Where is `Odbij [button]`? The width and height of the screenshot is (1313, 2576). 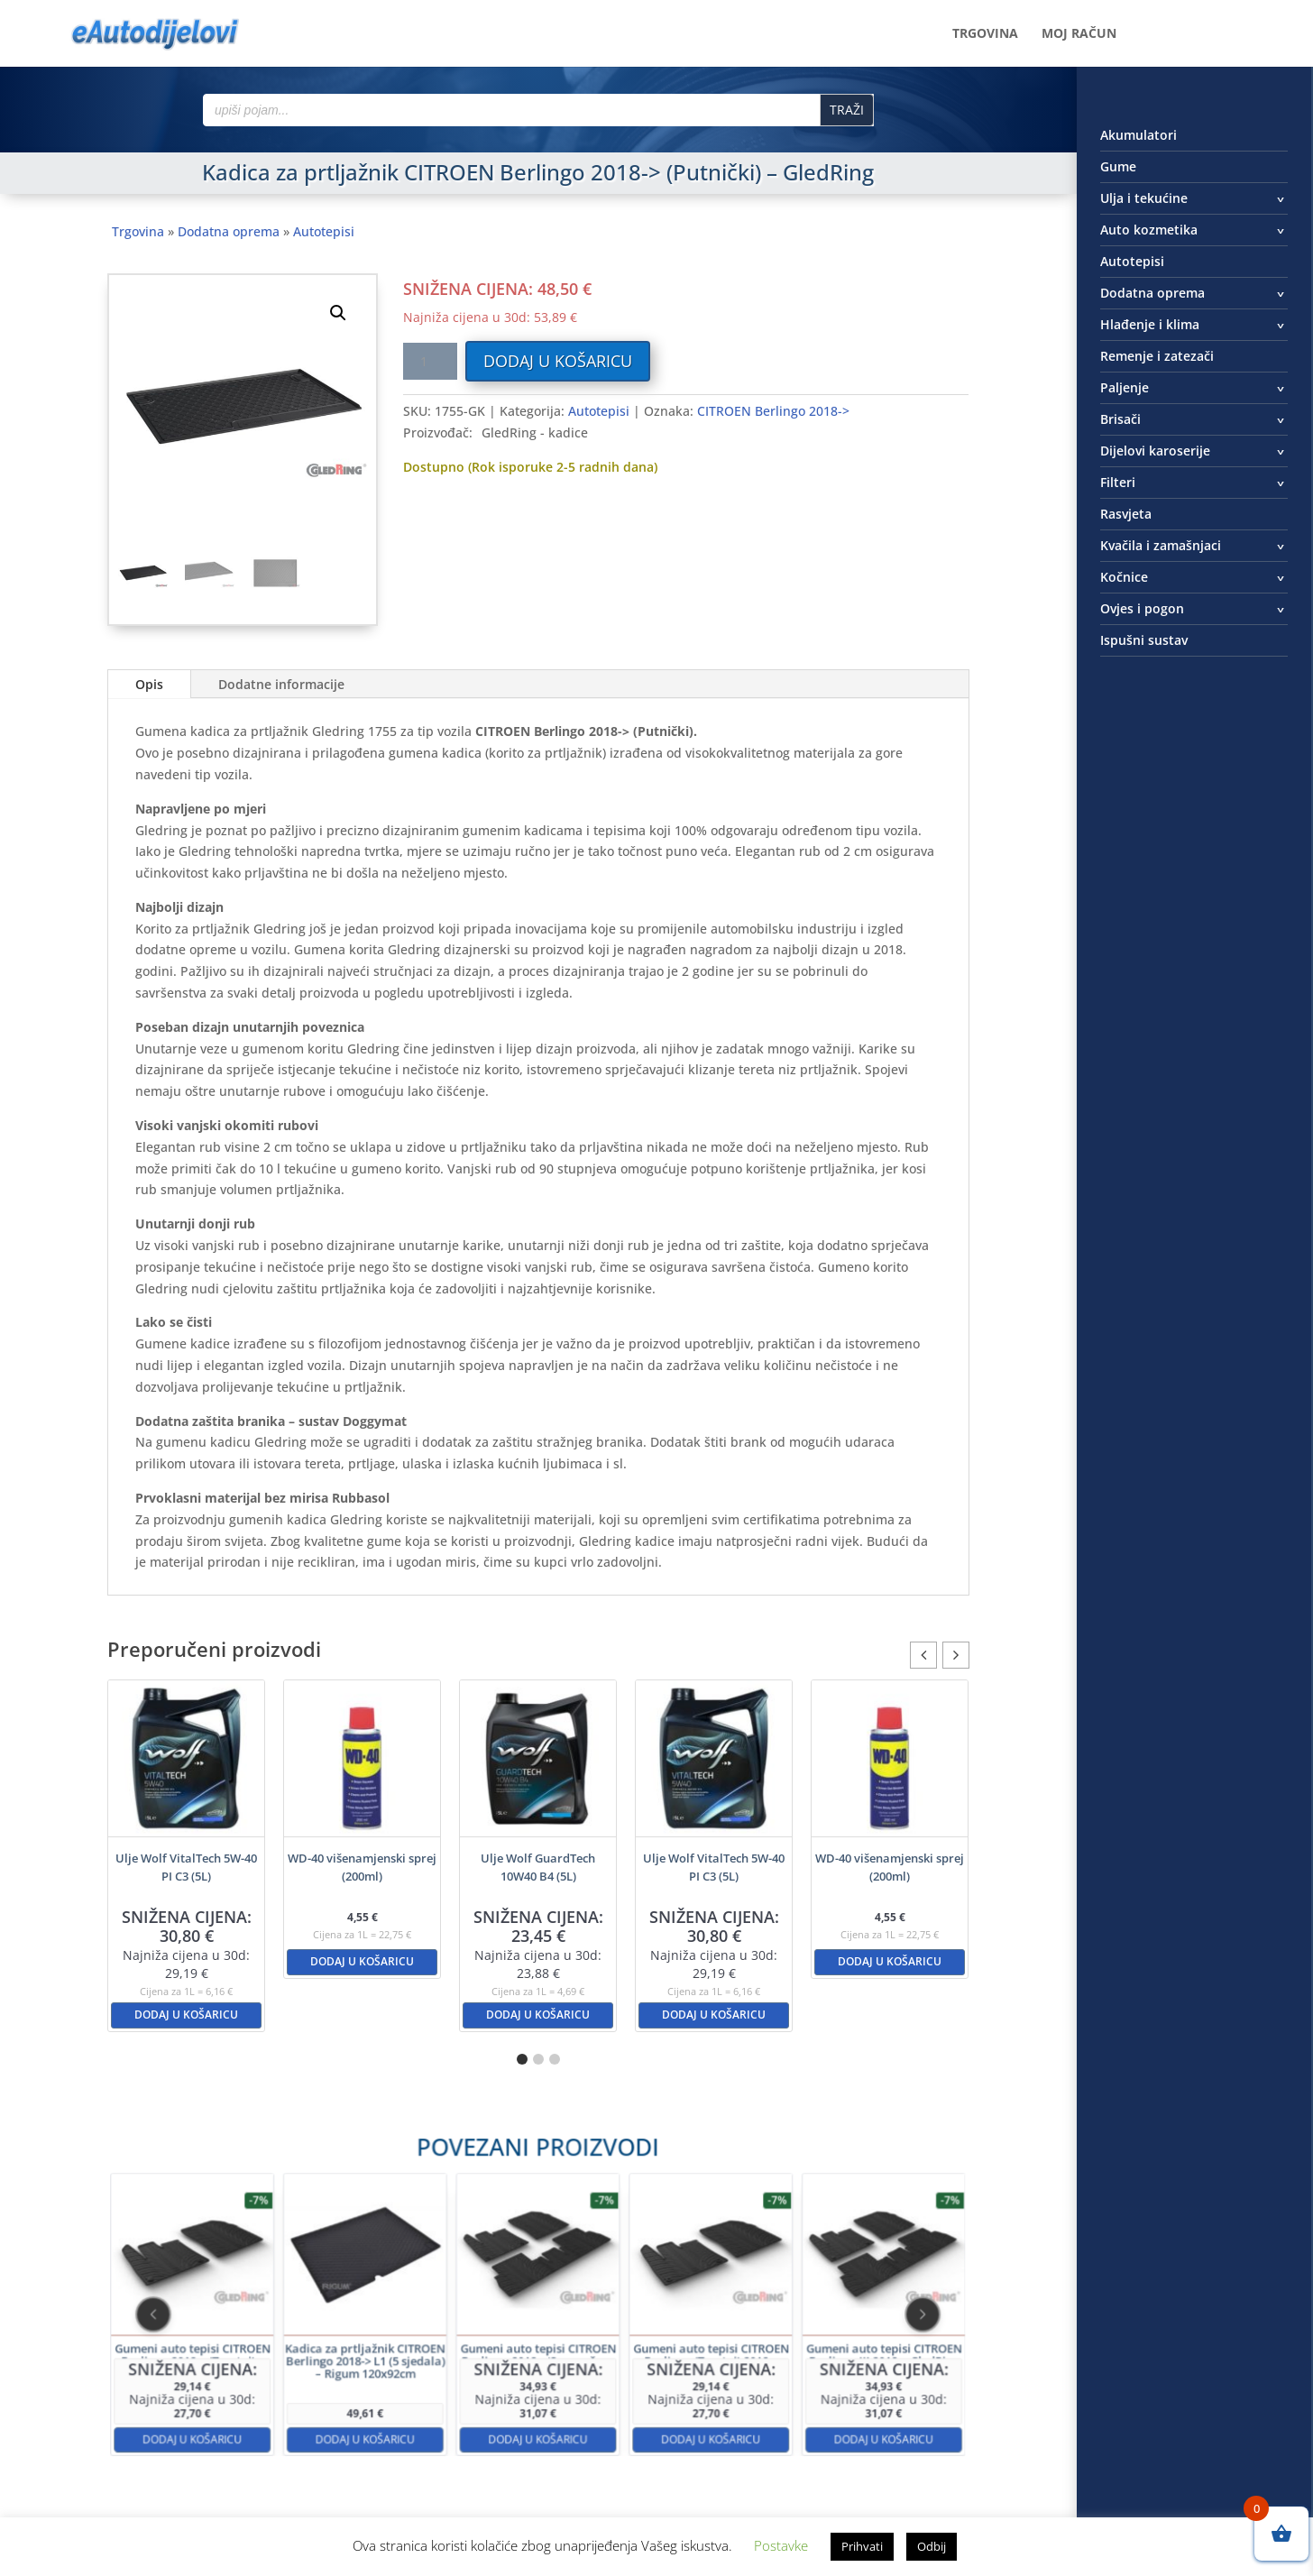 Odbij [button] is located at coordinates (931, 2546).